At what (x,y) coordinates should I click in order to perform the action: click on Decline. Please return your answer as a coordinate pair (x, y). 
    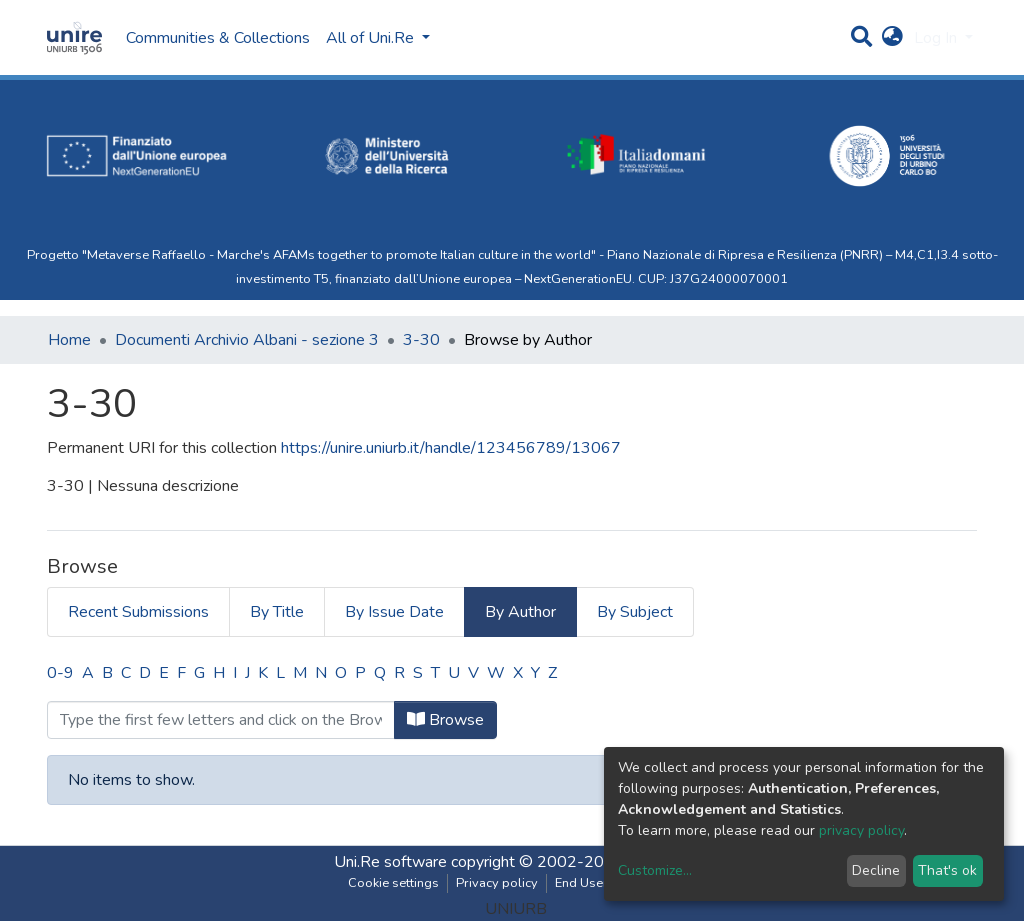
    Looking at the image, I should click on (876, 870).